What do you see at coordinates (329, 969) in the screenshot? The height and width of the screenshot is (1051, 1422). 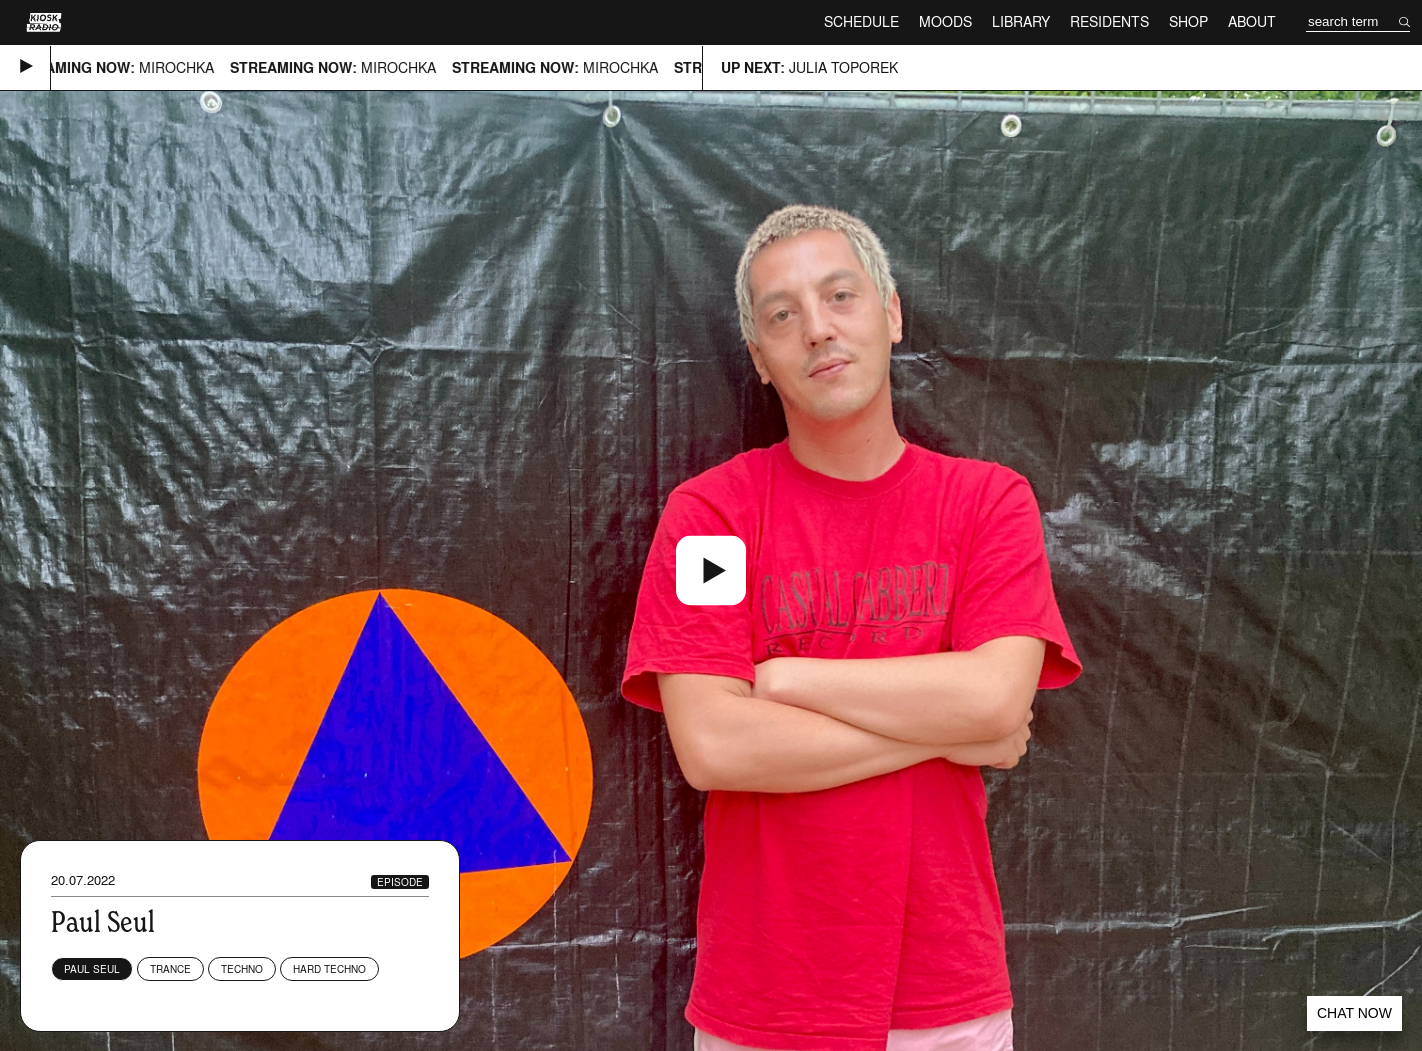 I see `Hard Techno` at bounding box center [329, 969].